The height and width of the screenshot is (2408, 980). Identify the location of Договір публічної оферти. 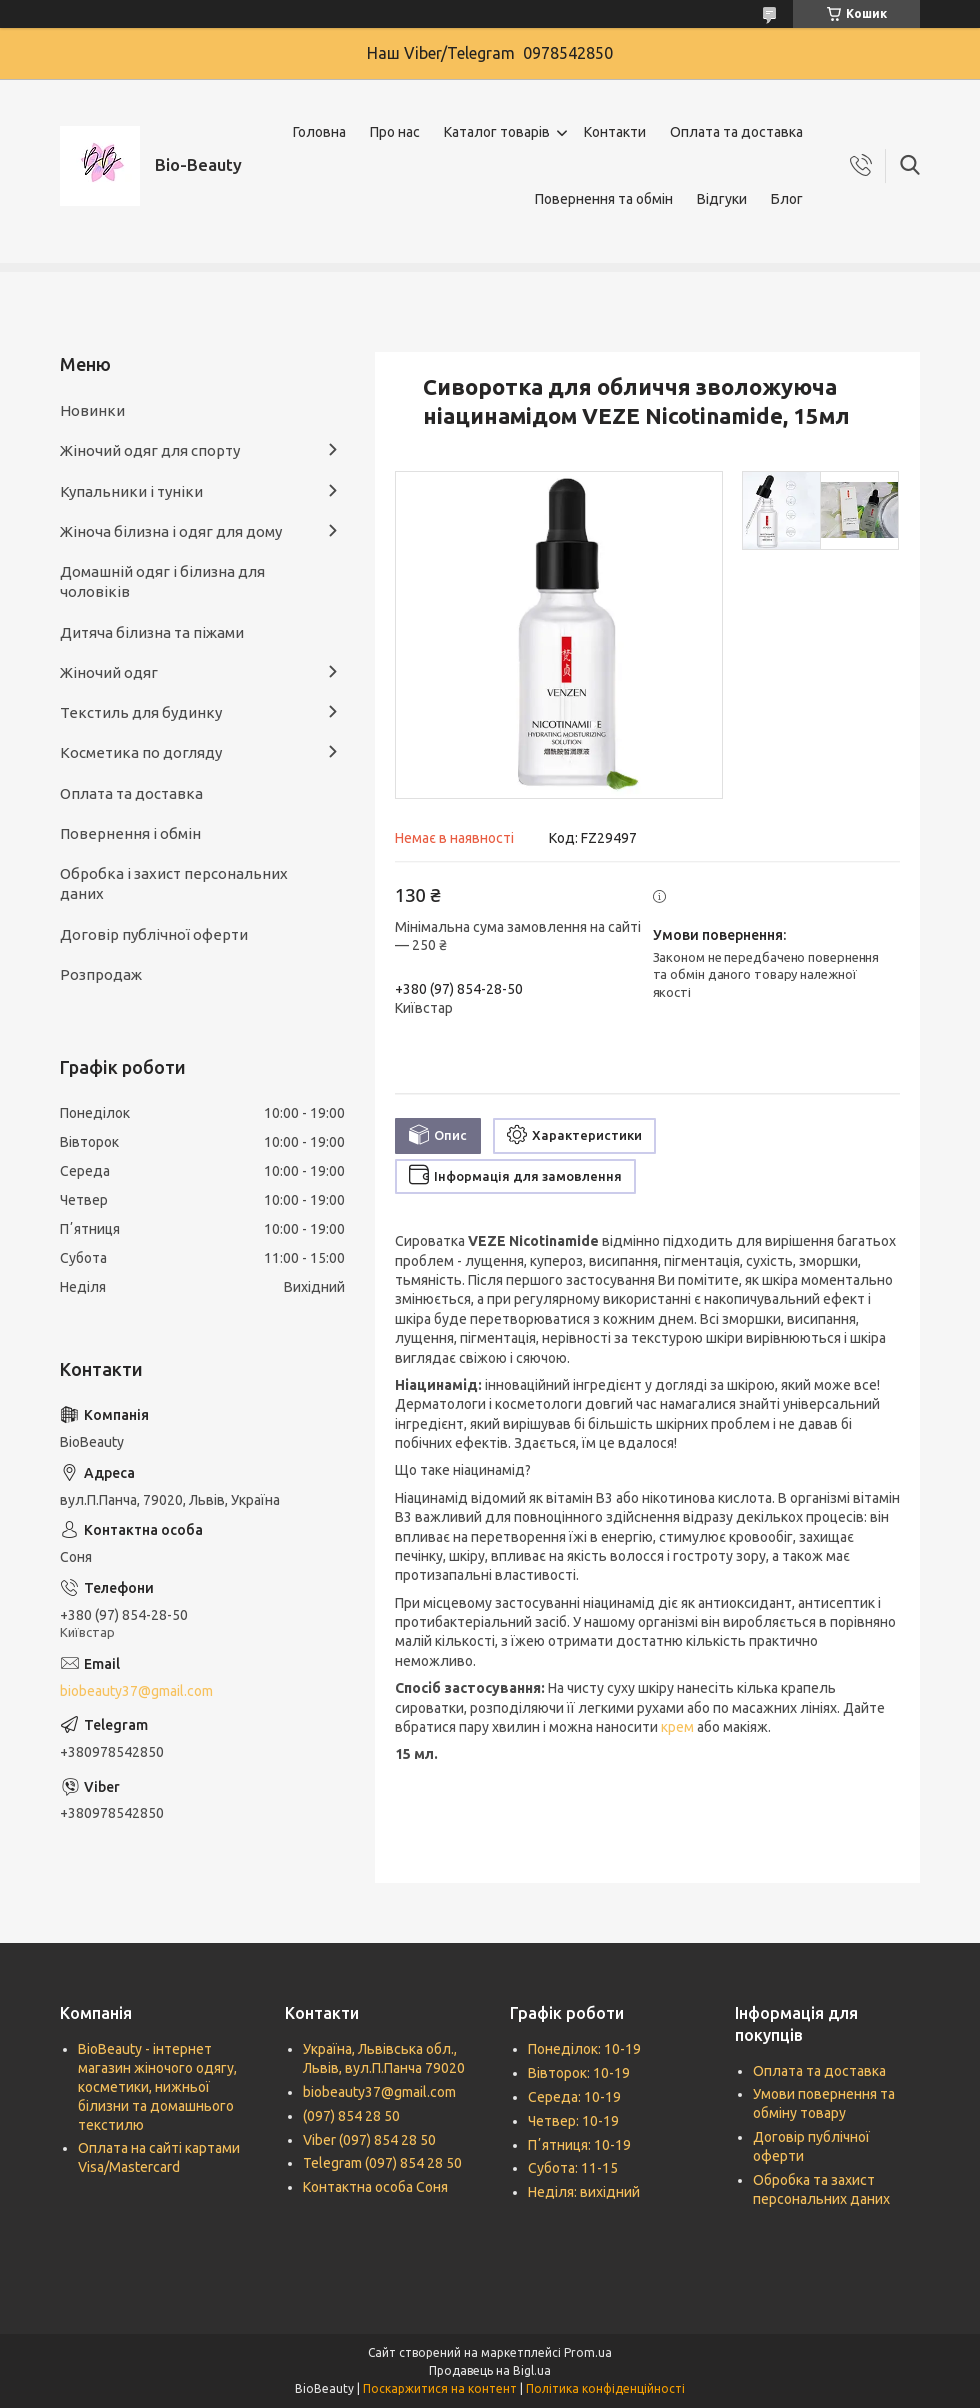
(154, 934).